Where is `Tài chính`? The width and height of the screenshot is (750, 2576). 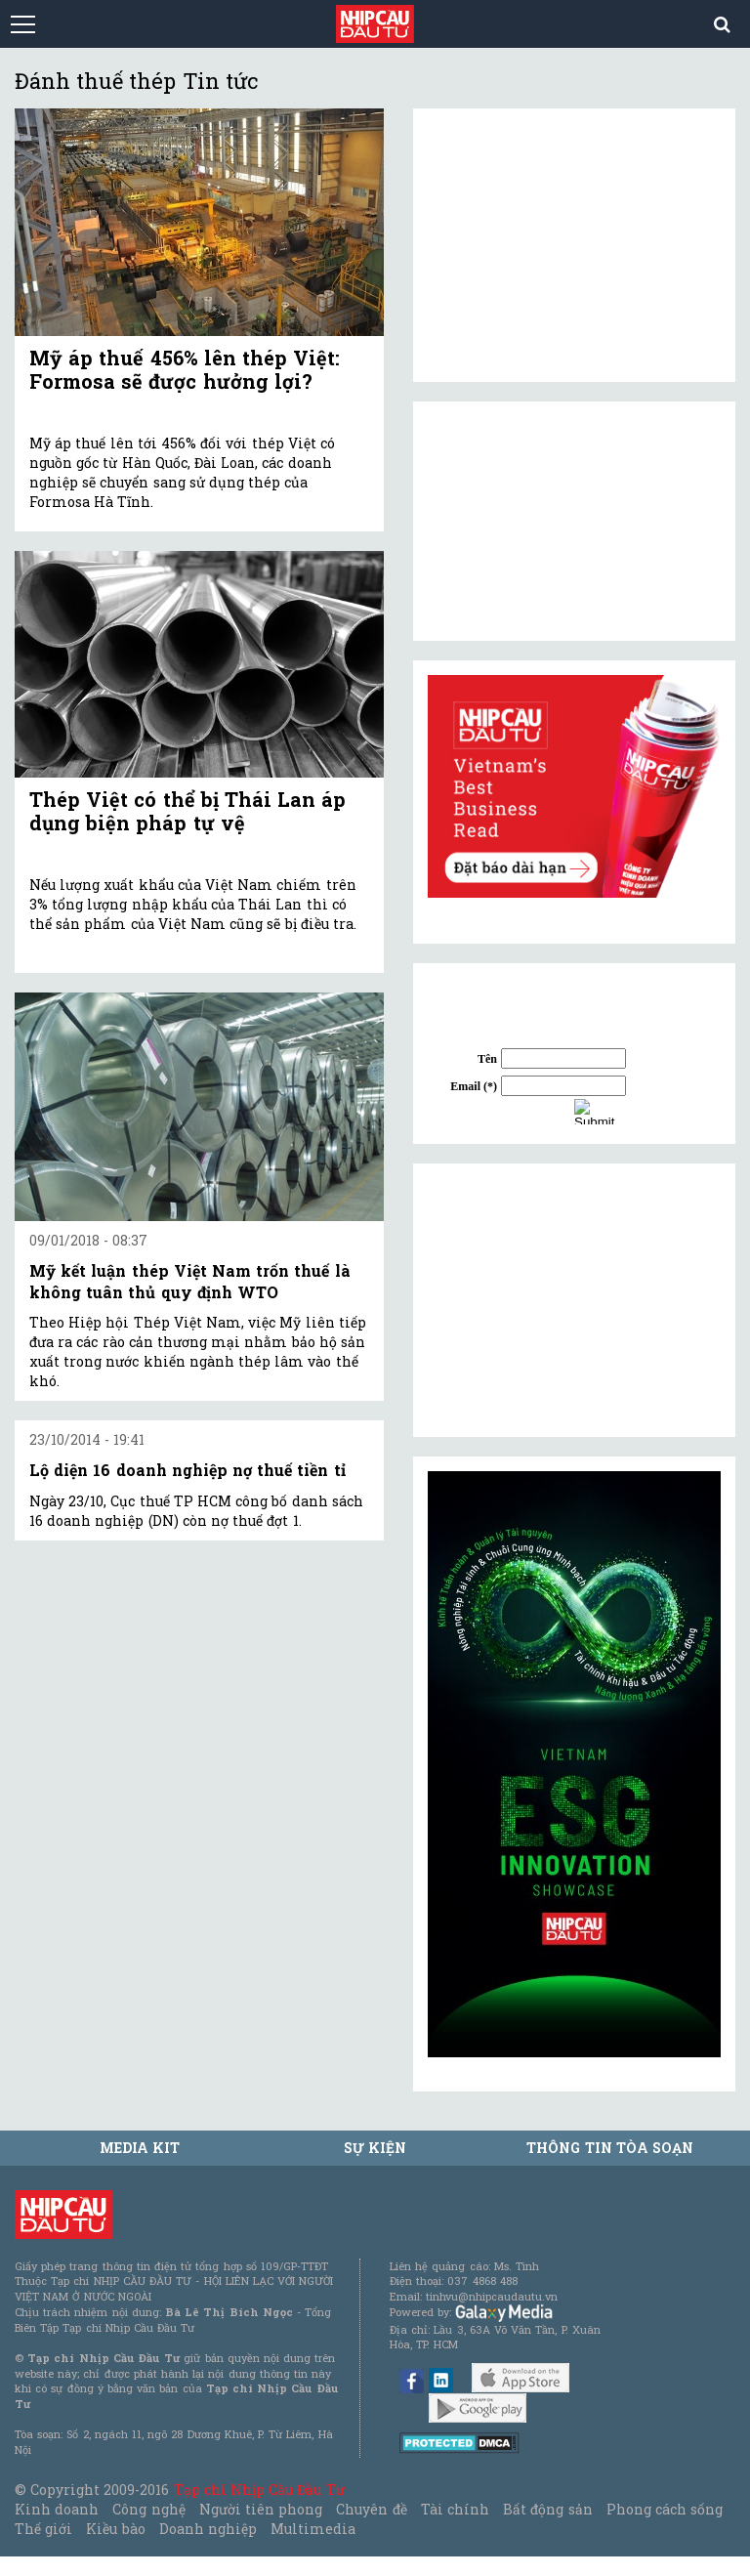 Tài chính is located at coordinates (455, 2509).